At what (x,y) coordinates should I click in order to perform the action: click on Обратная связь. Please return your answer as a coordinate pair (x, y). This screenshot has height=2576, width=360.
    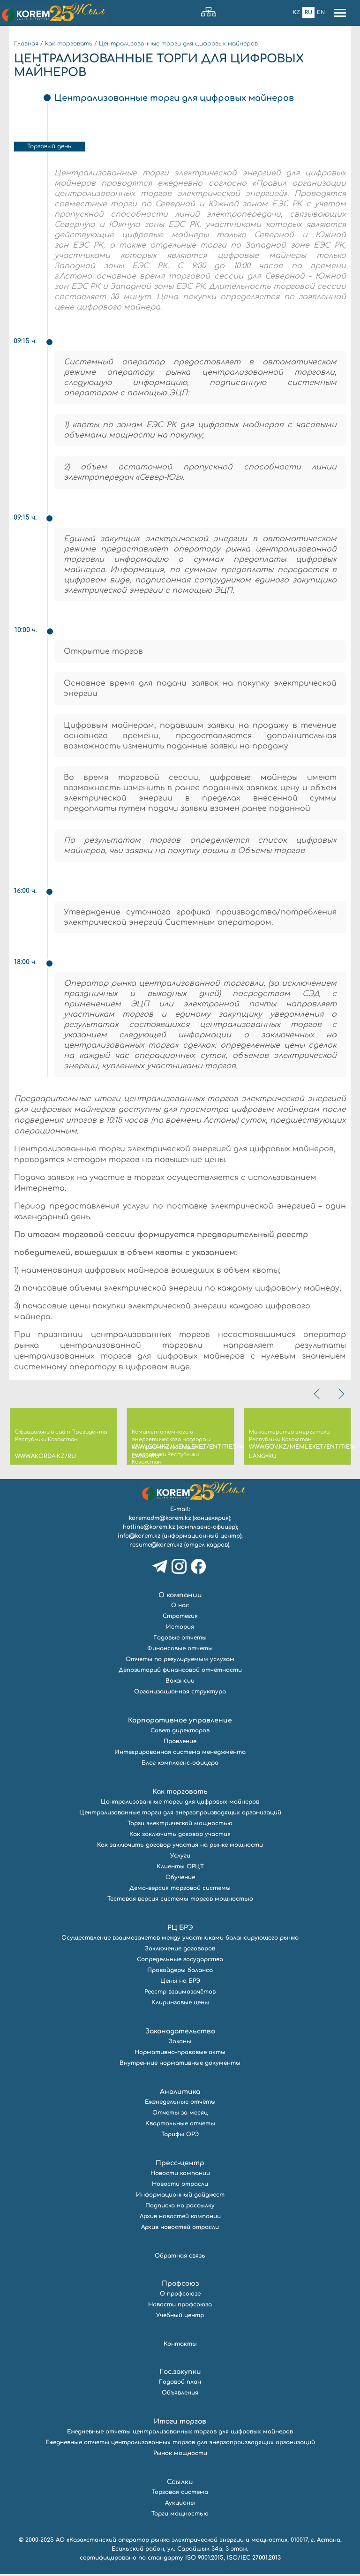
    Looking at the image, I should click on (180, 2257).